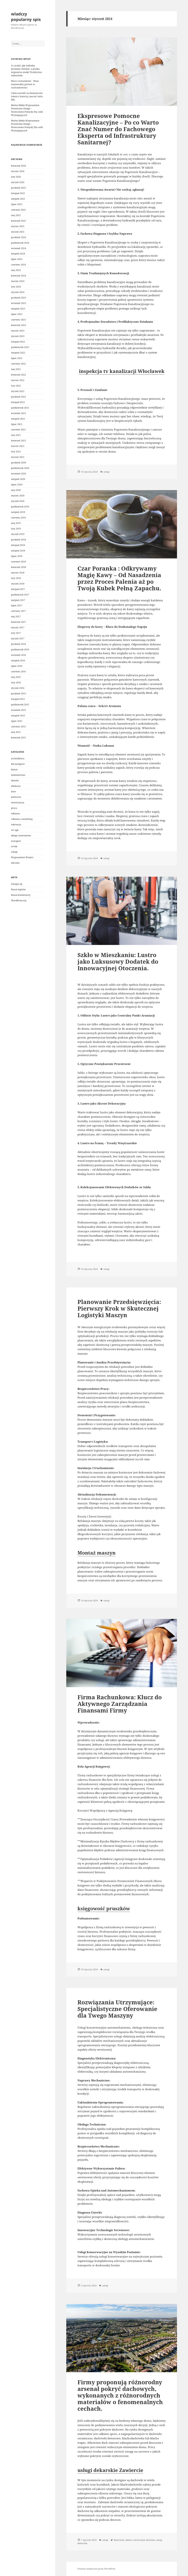 The height and width of the screenshot is (2576, 188). I want to click on księgowość pruszków, so click(103, 1908).